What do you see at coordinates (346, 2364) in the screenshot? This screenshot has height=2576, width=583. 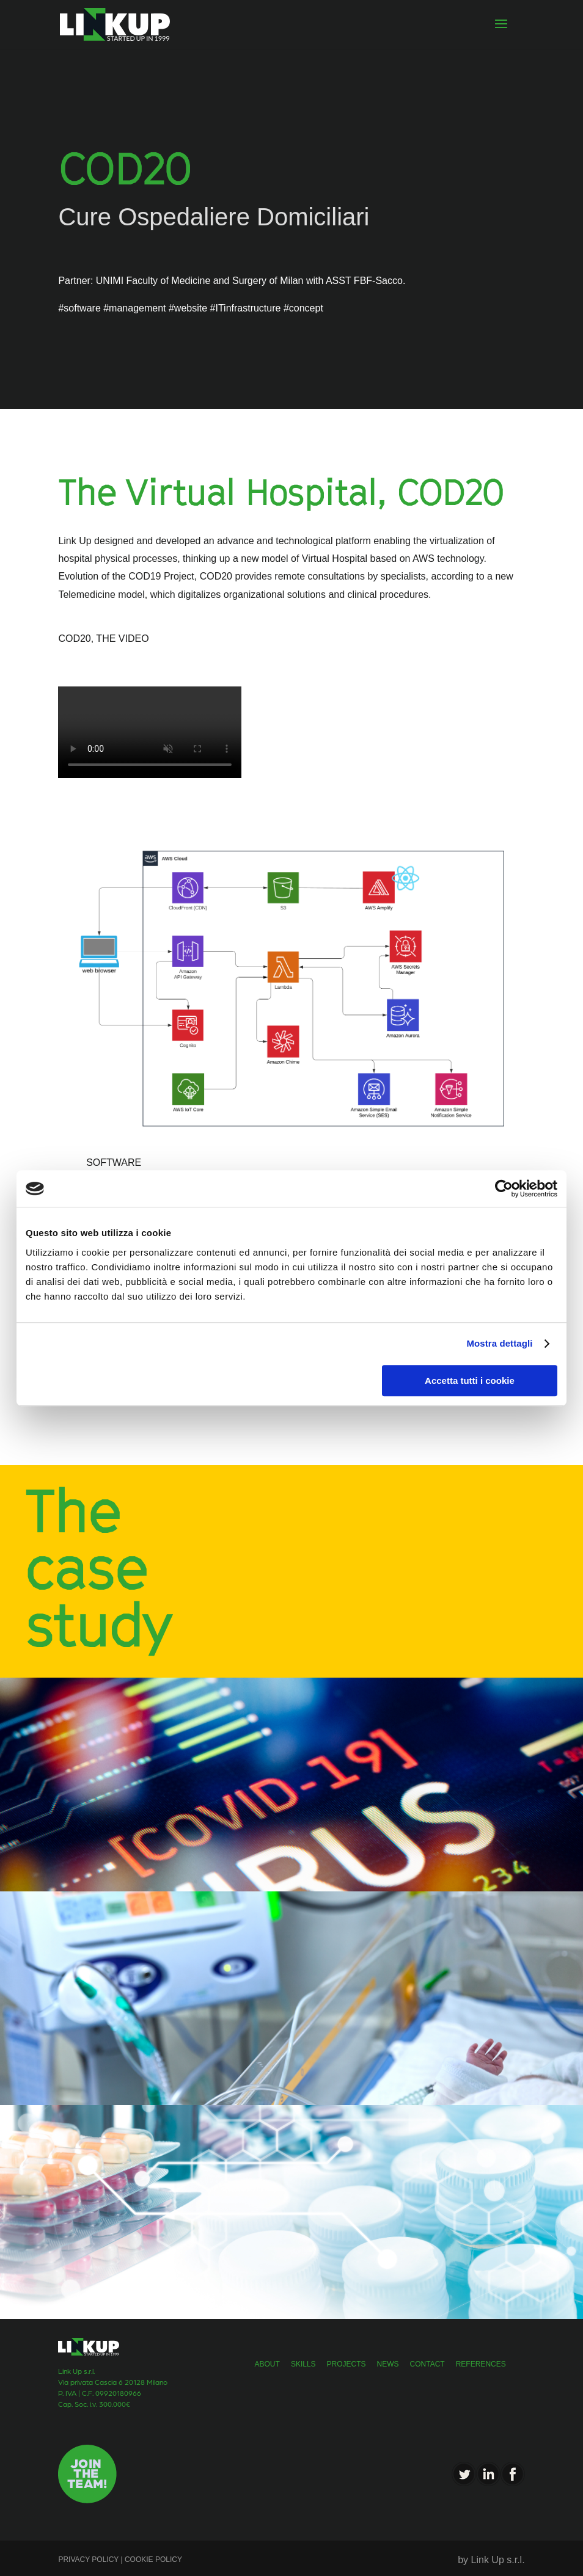 I see `projects` at bounding box center [346, 2364].